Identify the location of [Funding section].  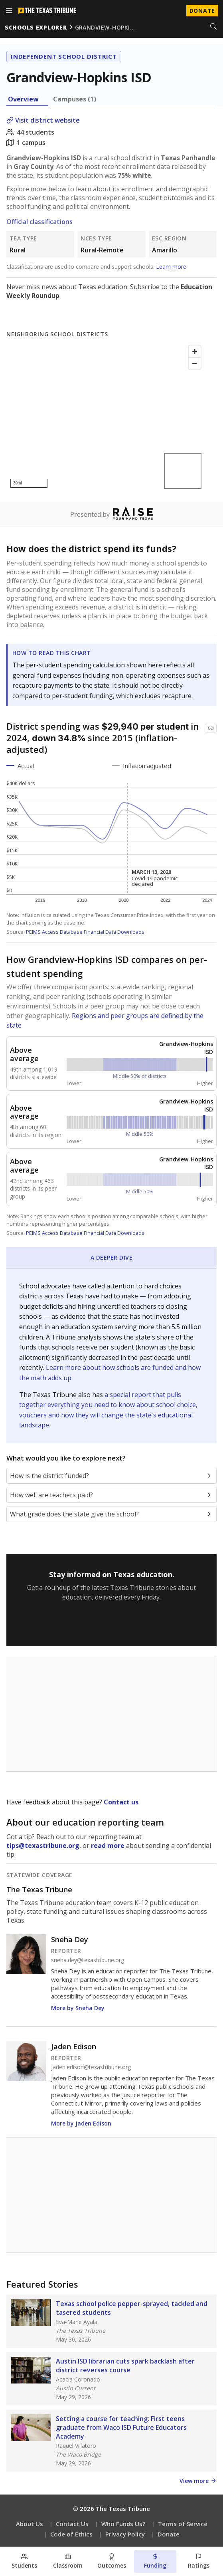
(155, 2561).